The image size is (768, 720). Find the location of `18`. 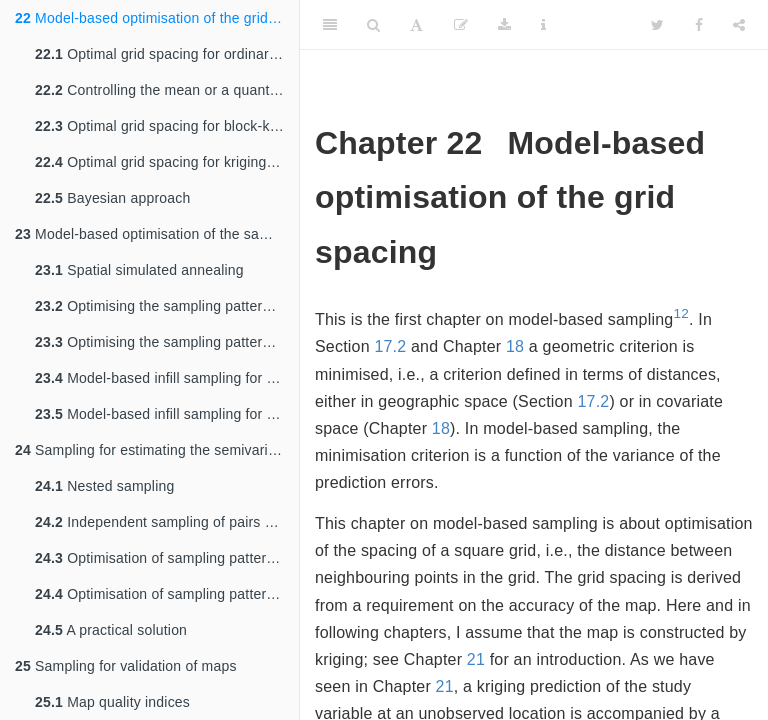

18 is located at coordinates (515, 346).